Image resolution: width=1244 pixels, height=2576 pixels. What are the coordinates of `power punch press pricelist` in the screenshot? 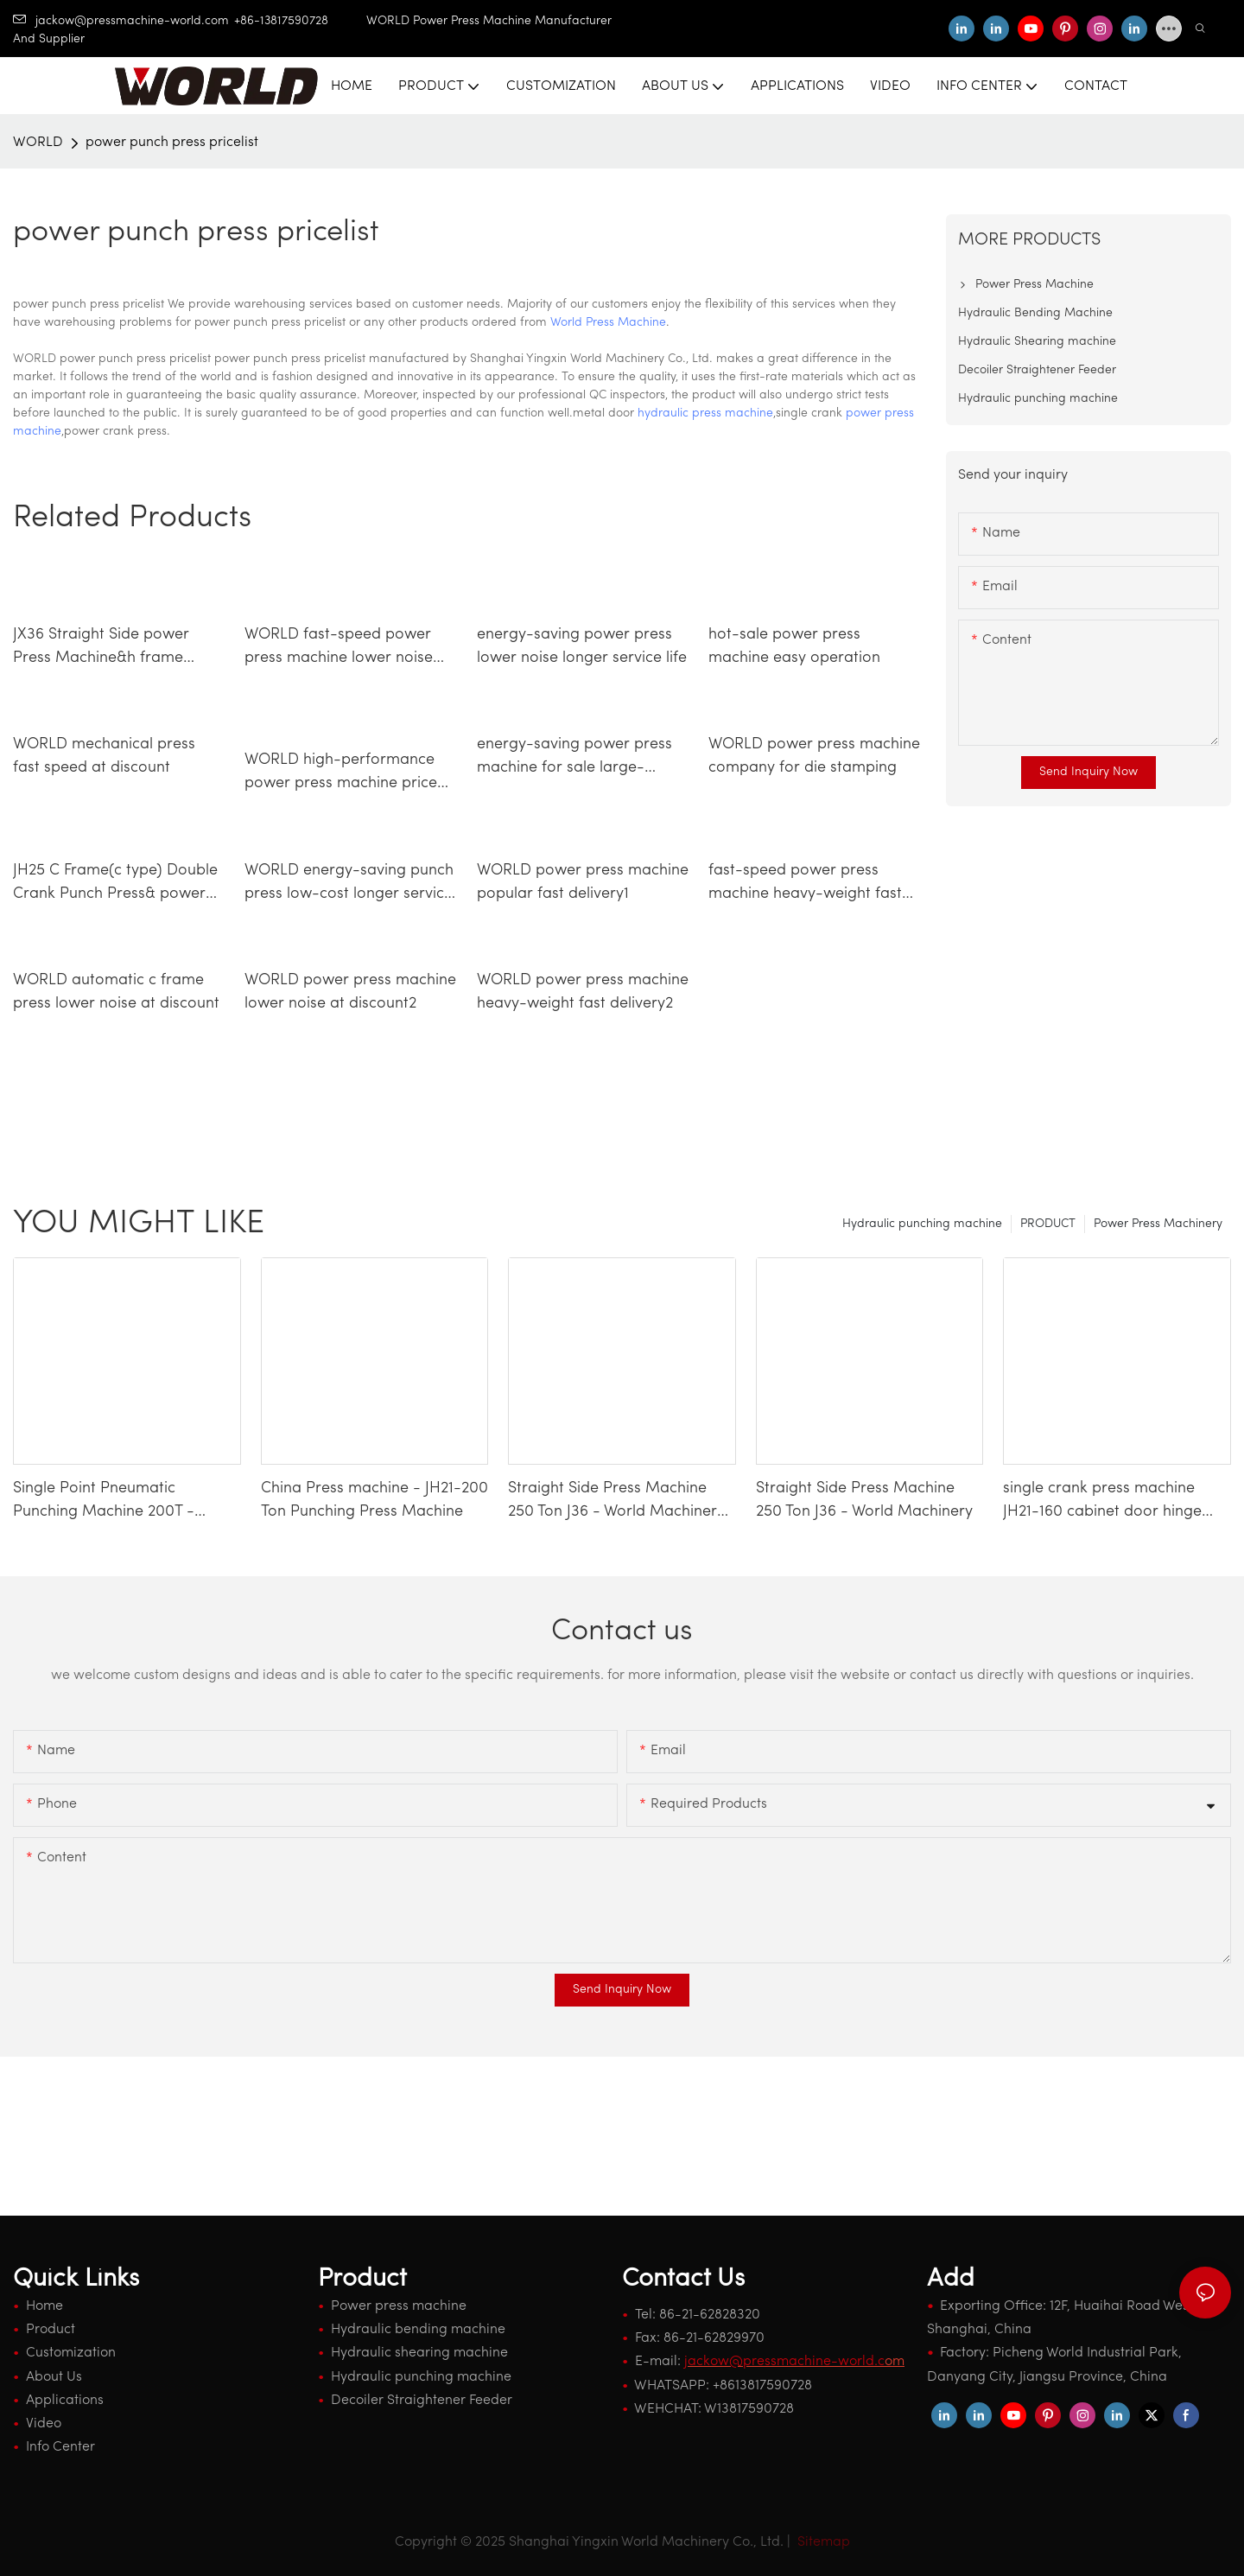 It's located at (172, 142).